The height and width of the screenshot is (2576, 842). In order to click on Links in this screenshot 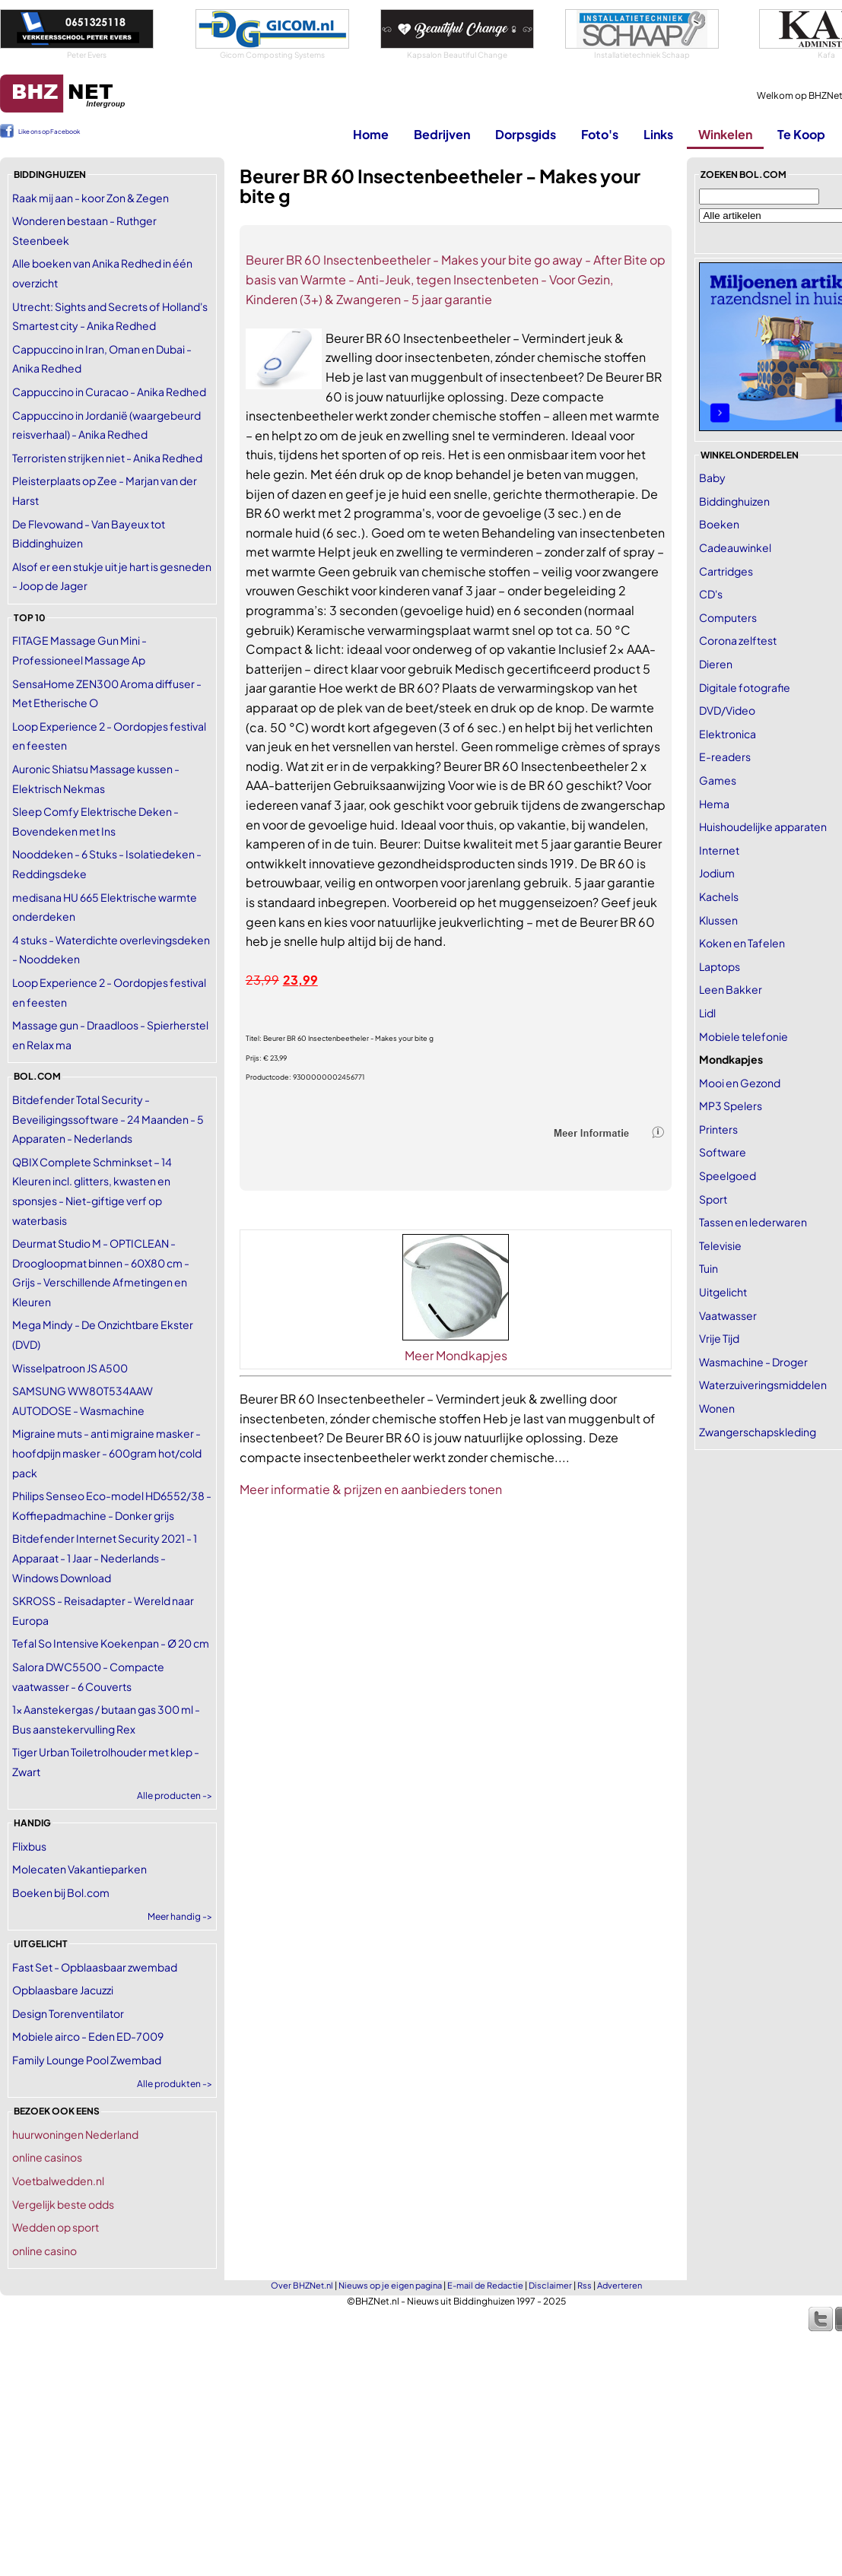, I will do `click(658, 134)`.